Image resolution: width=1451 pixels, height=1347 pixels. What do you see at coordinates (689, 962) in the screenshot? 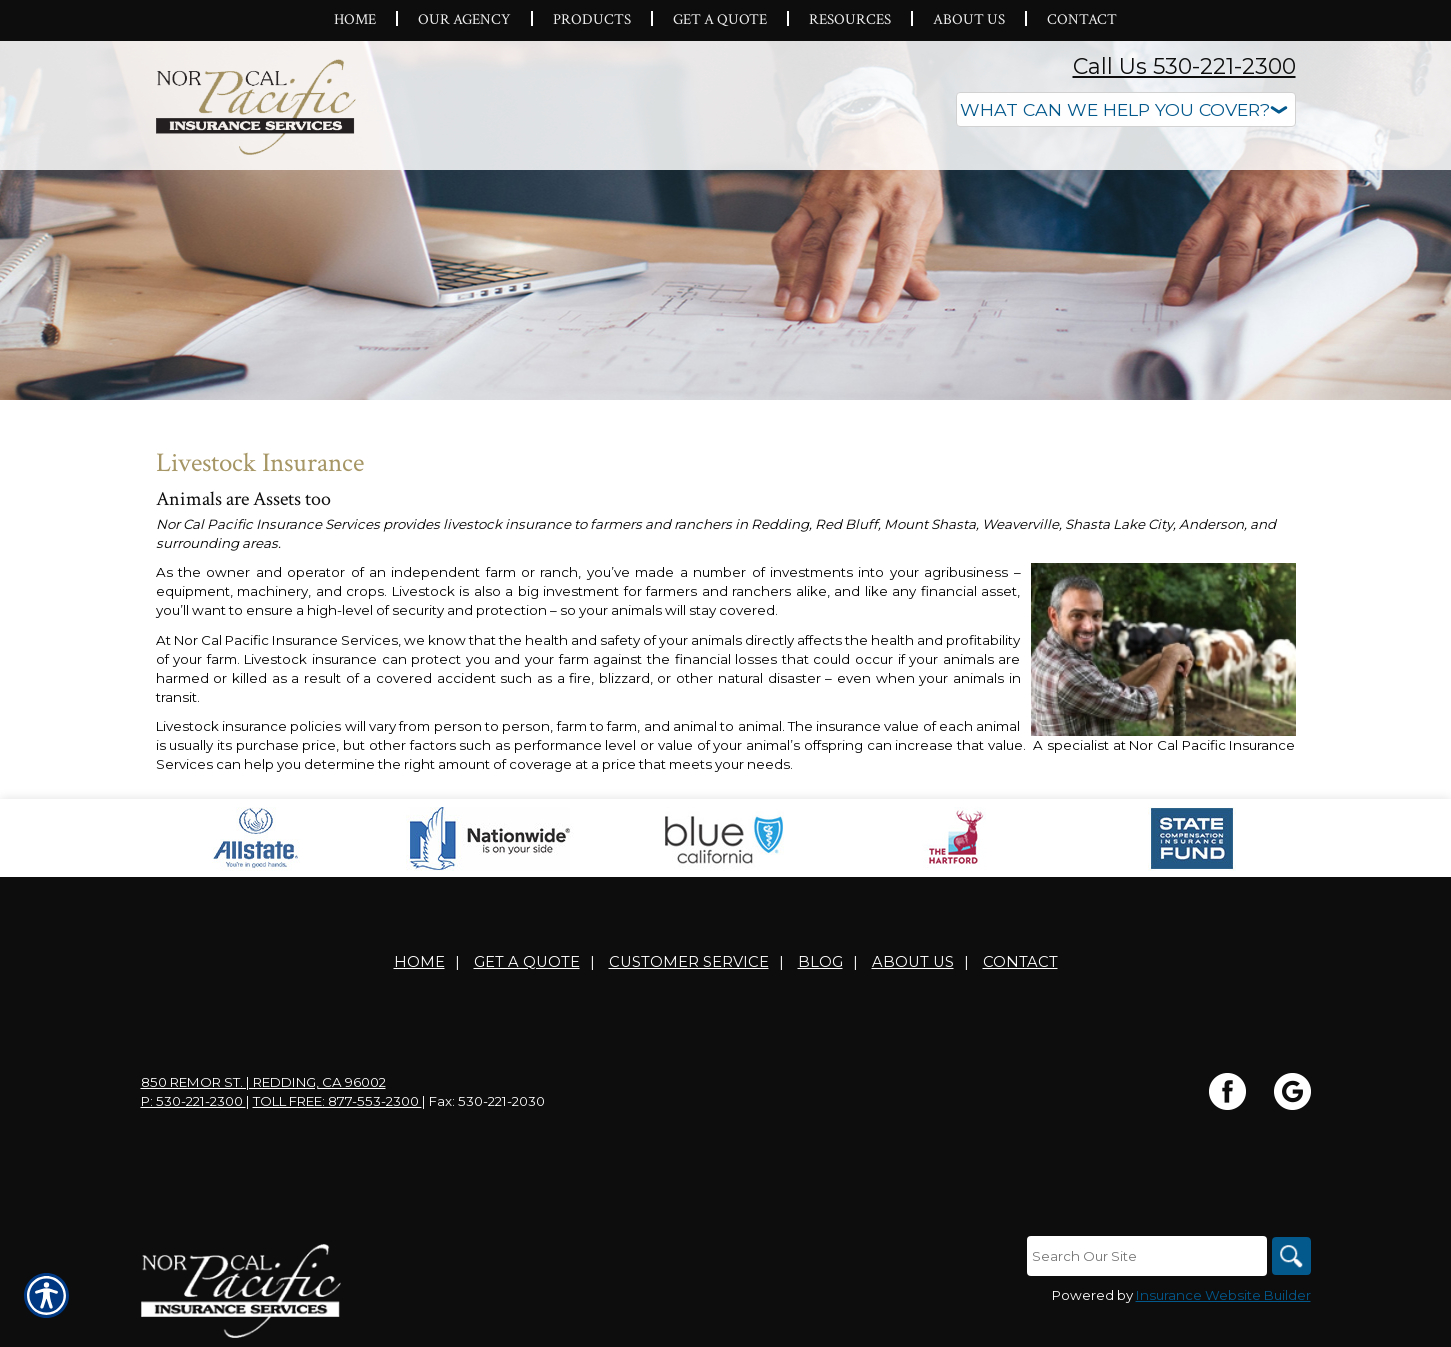
I see `Customer Service` at bounding box center [689, 962].